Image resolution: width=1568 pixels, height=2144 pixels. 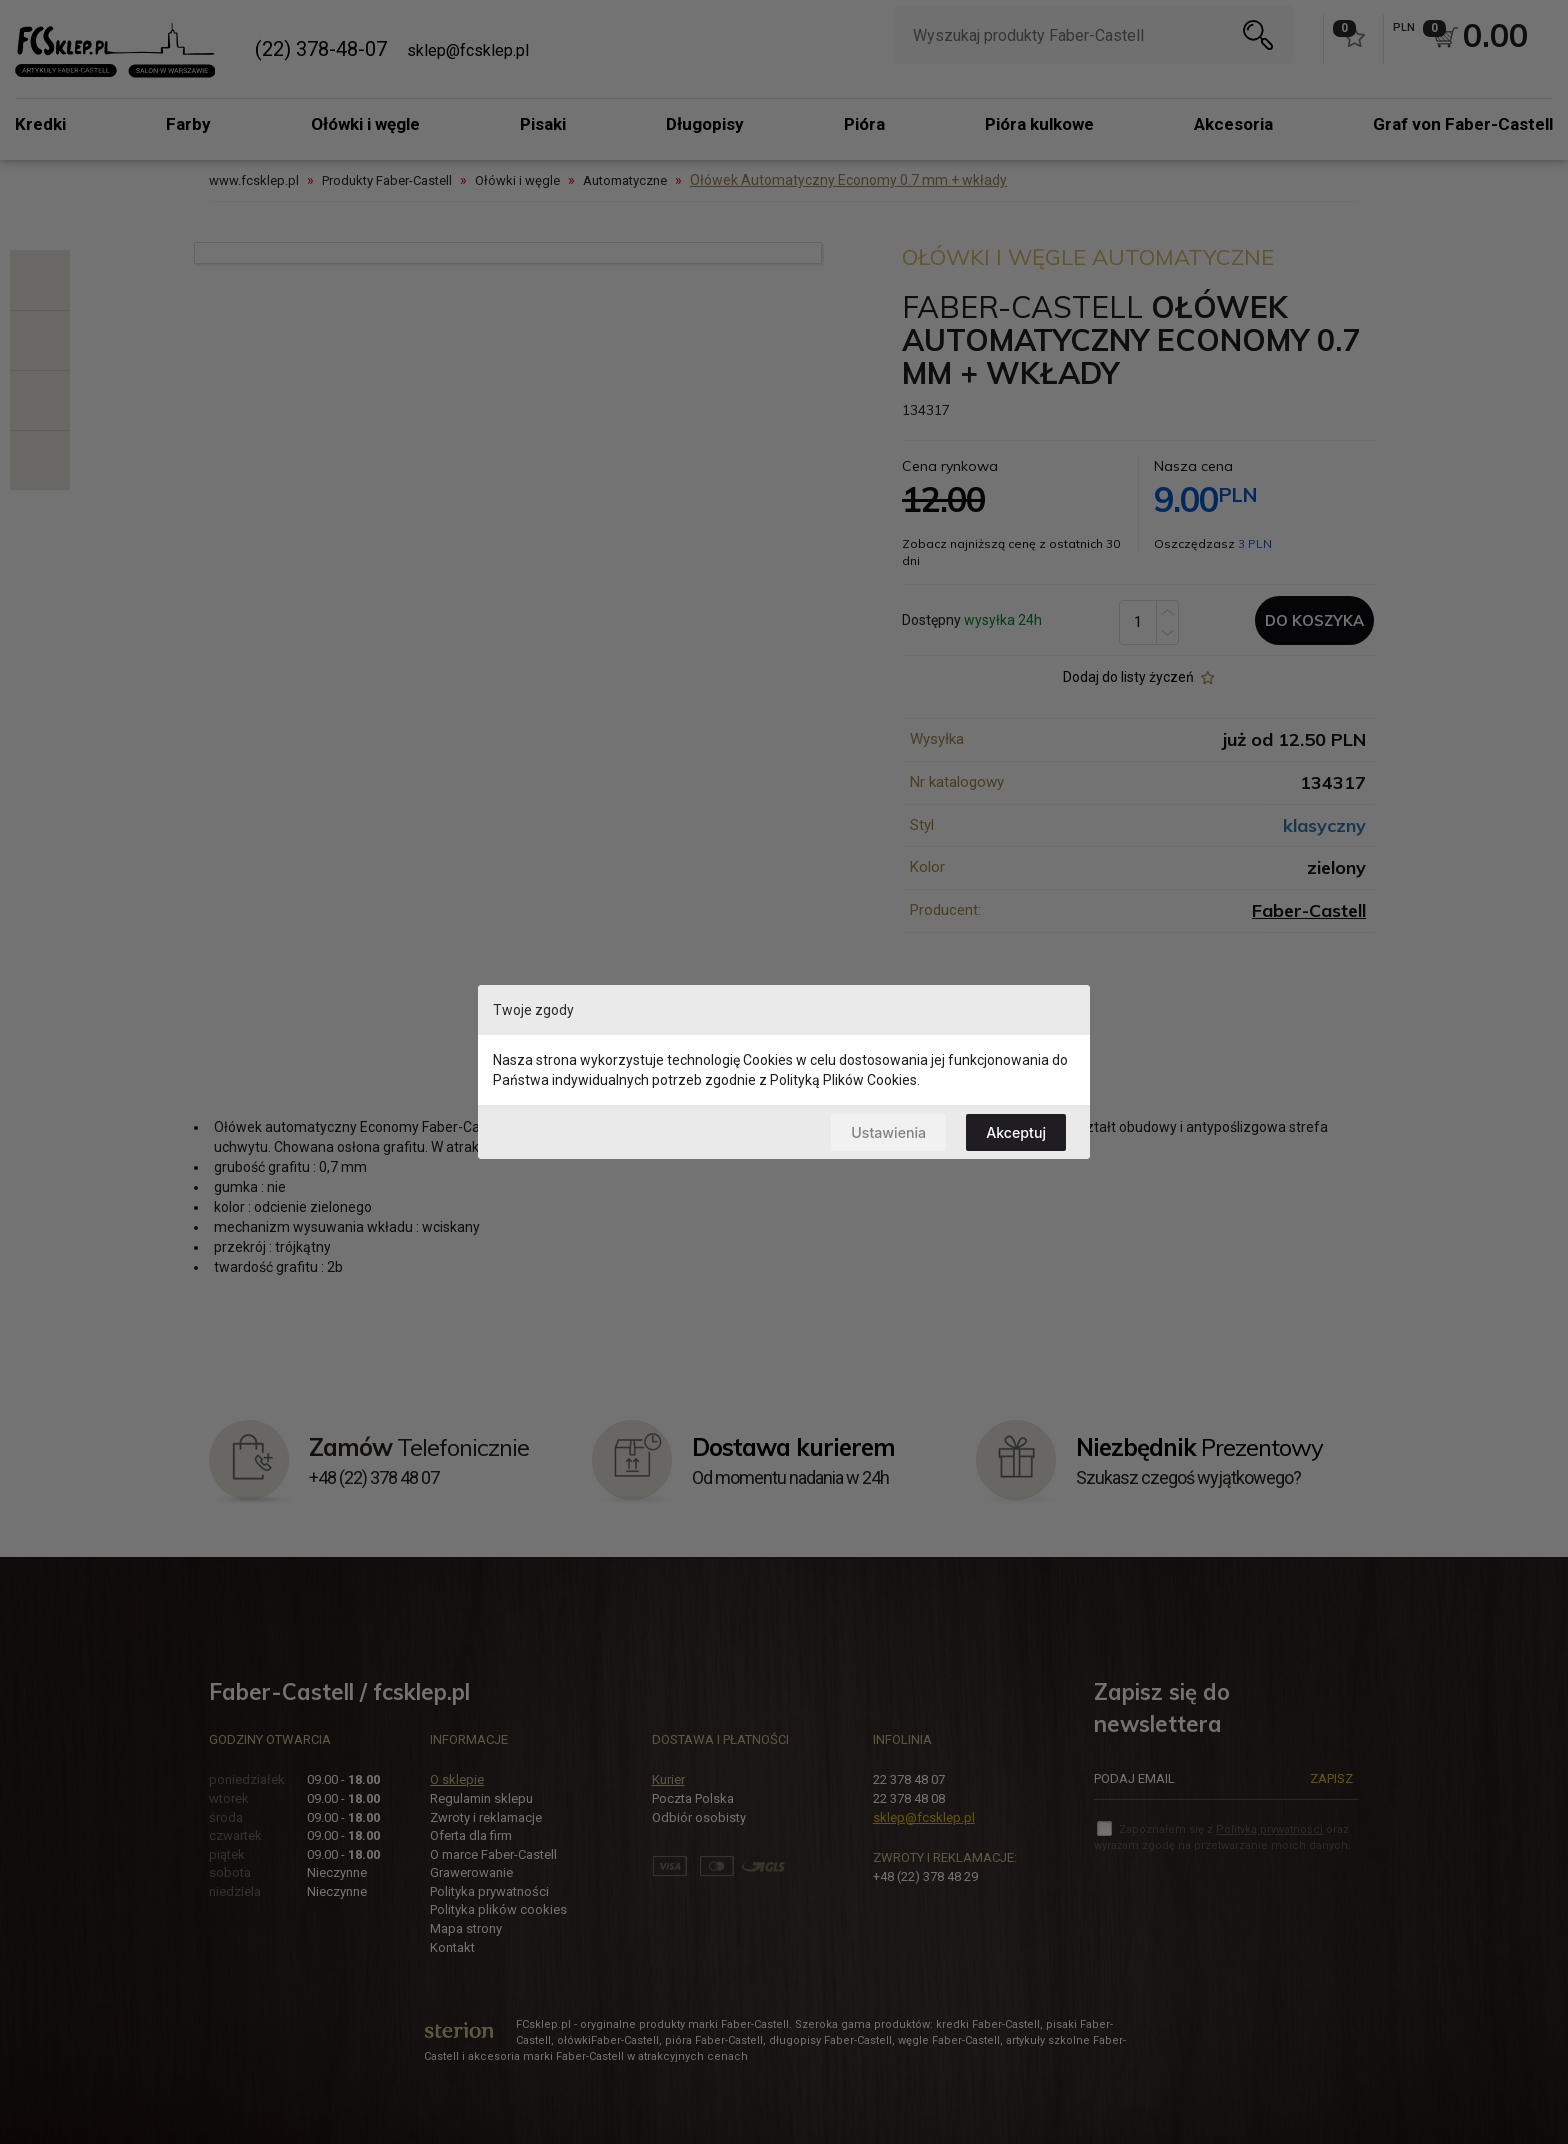 What do you see at coordinates (1014, 1131) in the screenshot?
I see `Akceptuj` at bounding box center [1014, 1131].